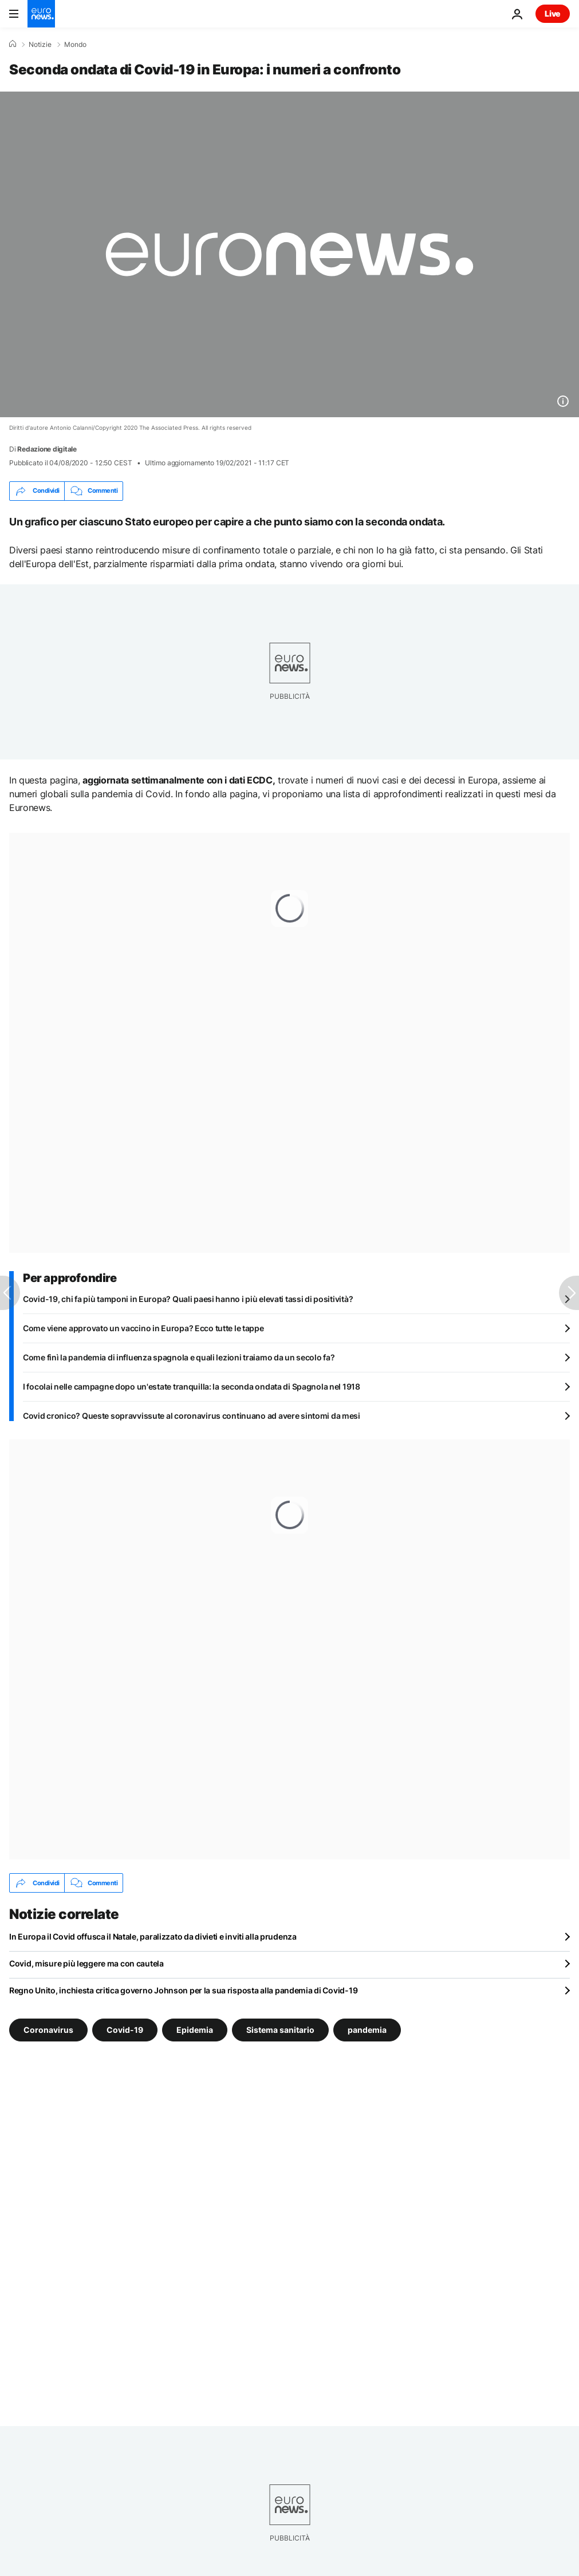 The width and height of the screenshot is (579, 2576). Describe the element at coordinates (188, 1299) in the screenshot. I see `Covid-19, chi fa più tamponi in Europa? Quali paesi hanno i più elevati tassi di positività?` at that location.